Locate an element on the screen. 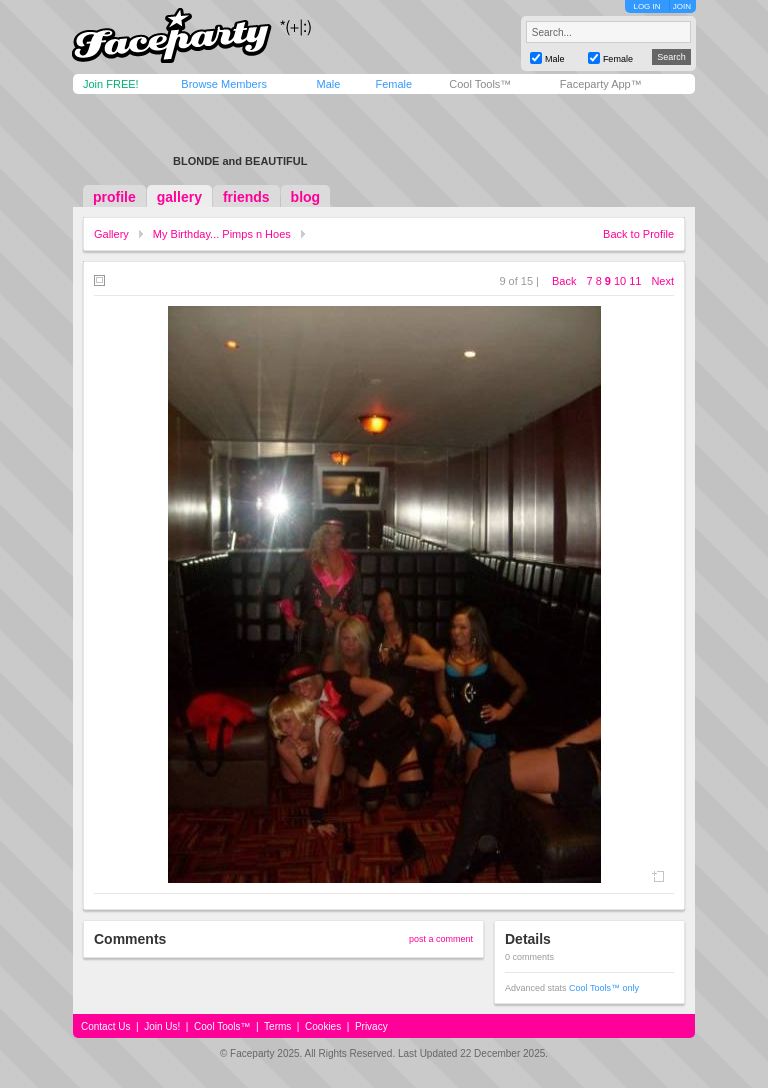  Faceparty App™ is located at coordinates (601, 84).